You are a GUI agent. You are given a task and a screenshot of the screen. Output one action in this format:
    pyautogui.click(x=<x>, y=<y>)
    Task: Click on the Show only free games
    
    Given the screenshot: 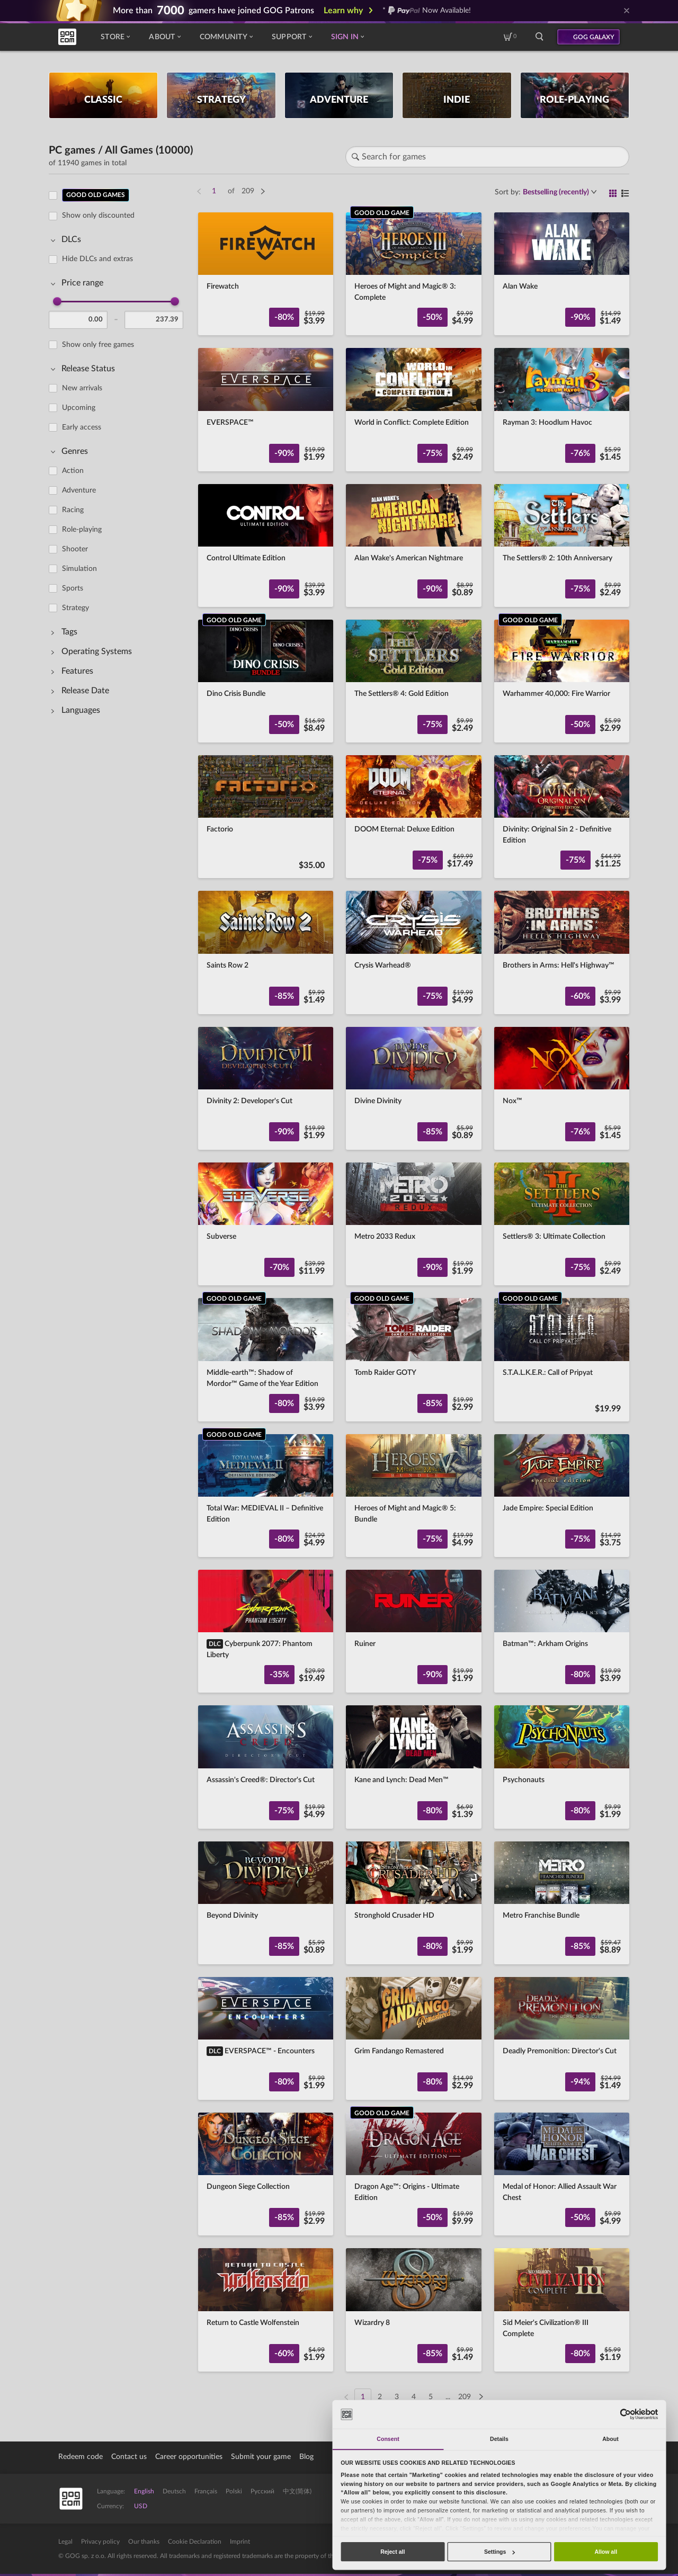 What is the action you would take?
    pyautogui.click(x=98, y=344)
    